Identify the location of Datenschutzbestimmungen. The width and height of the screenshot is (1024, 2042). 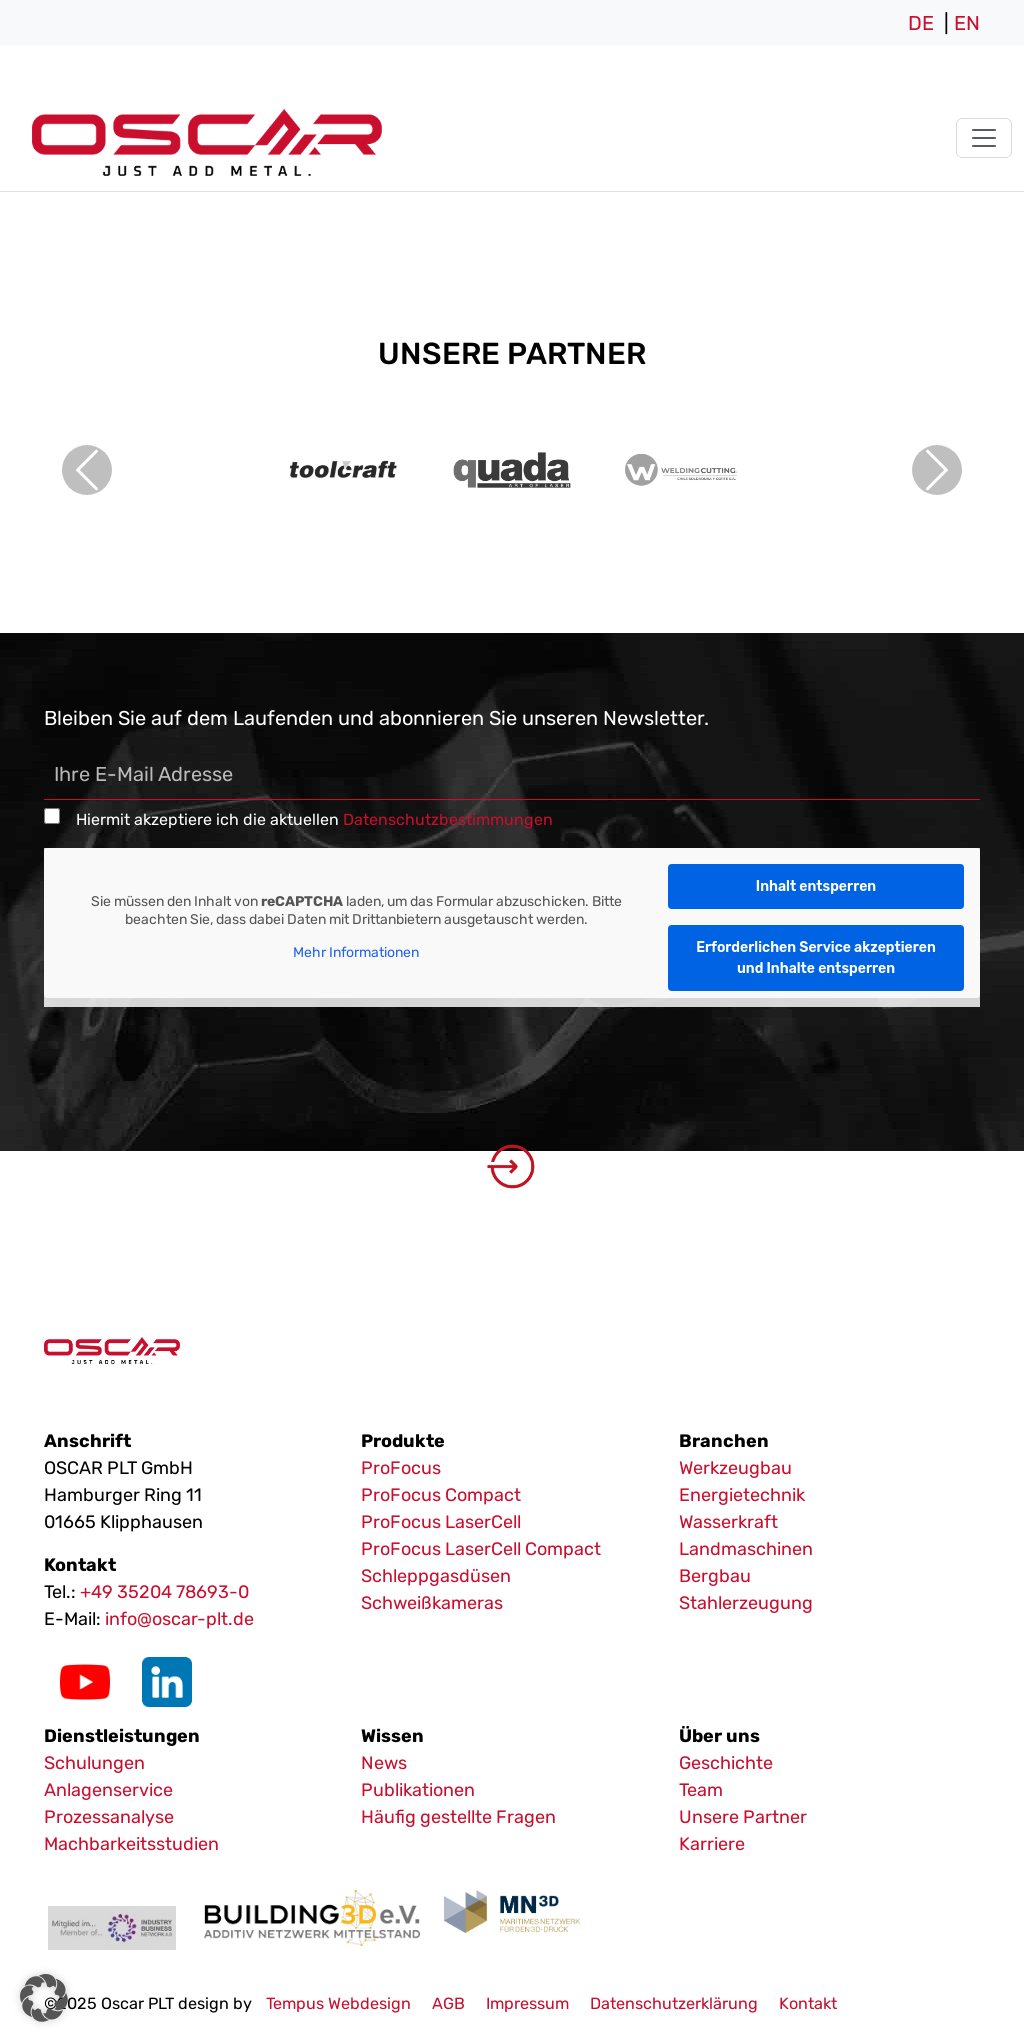
(448, 819).